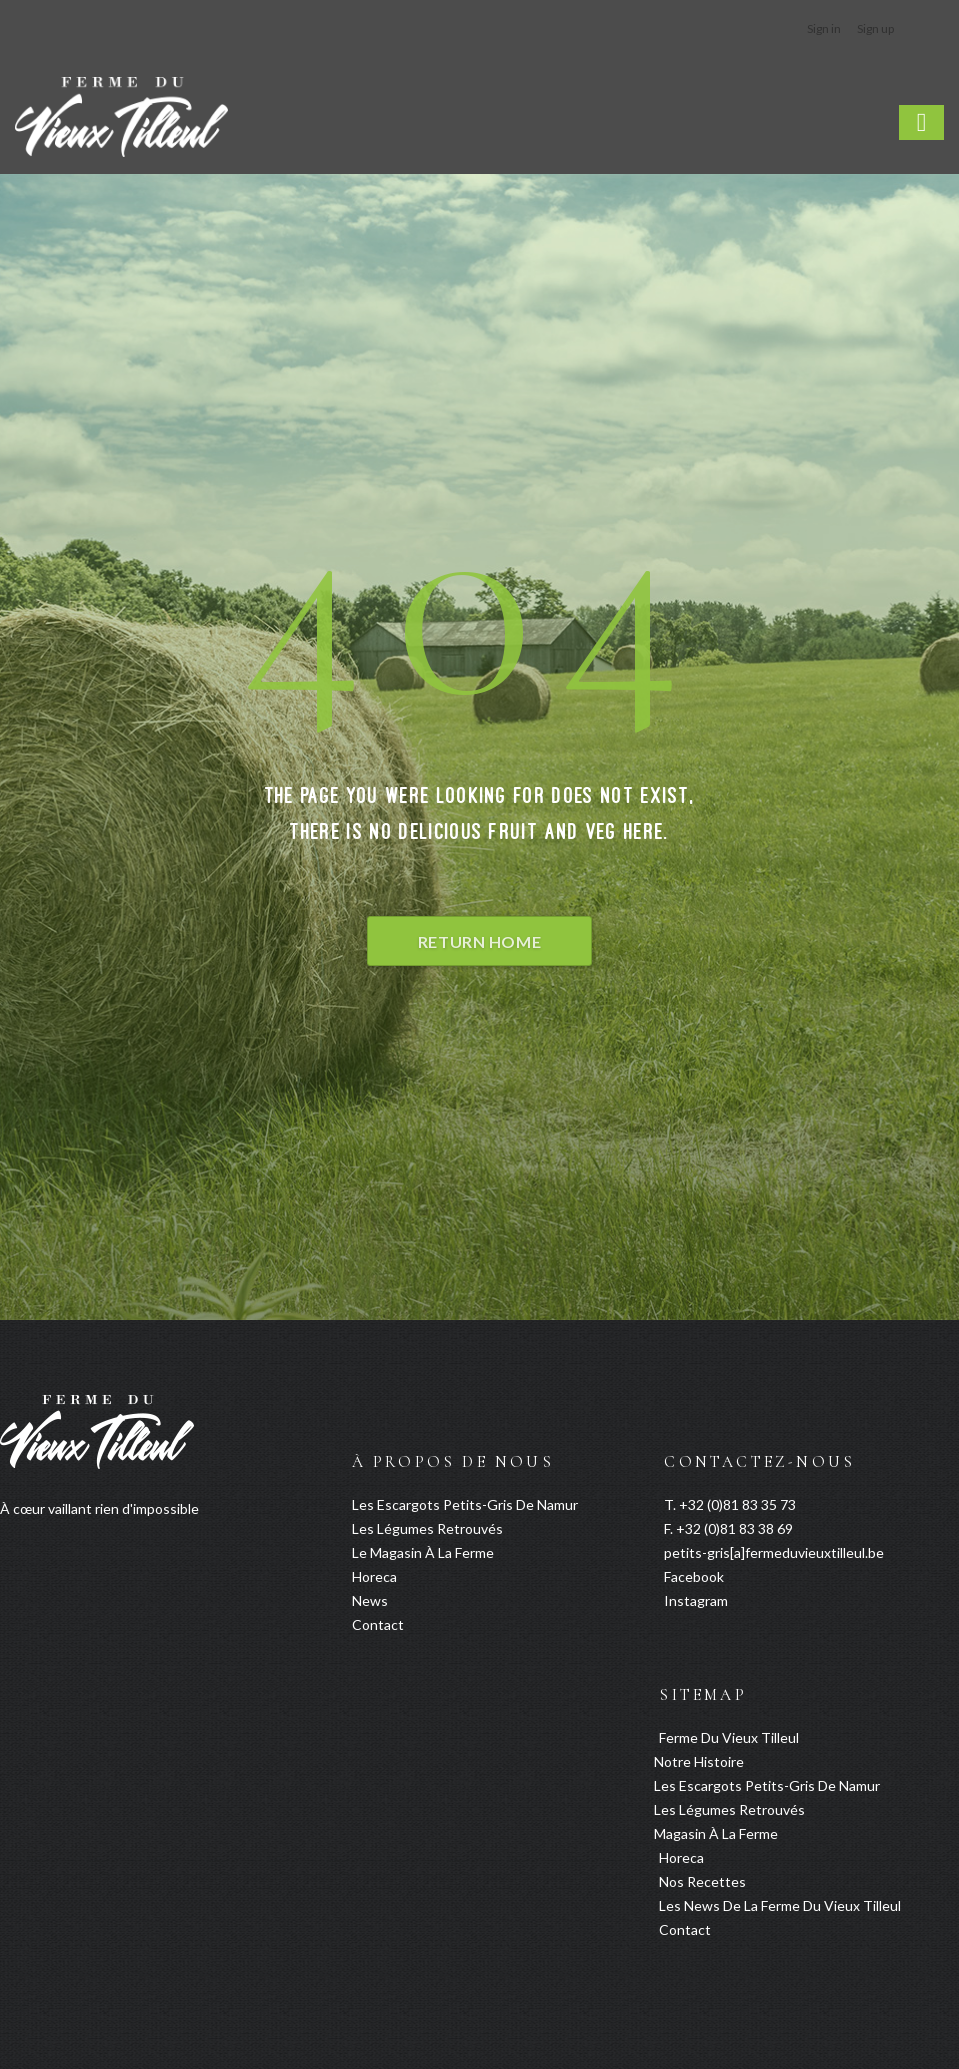 The width and height of the screenshot is (959, 2069). What do you see at coordinates (479, 941) in the screenshot?
I see `Return Home` at bounding box center [479, 941].